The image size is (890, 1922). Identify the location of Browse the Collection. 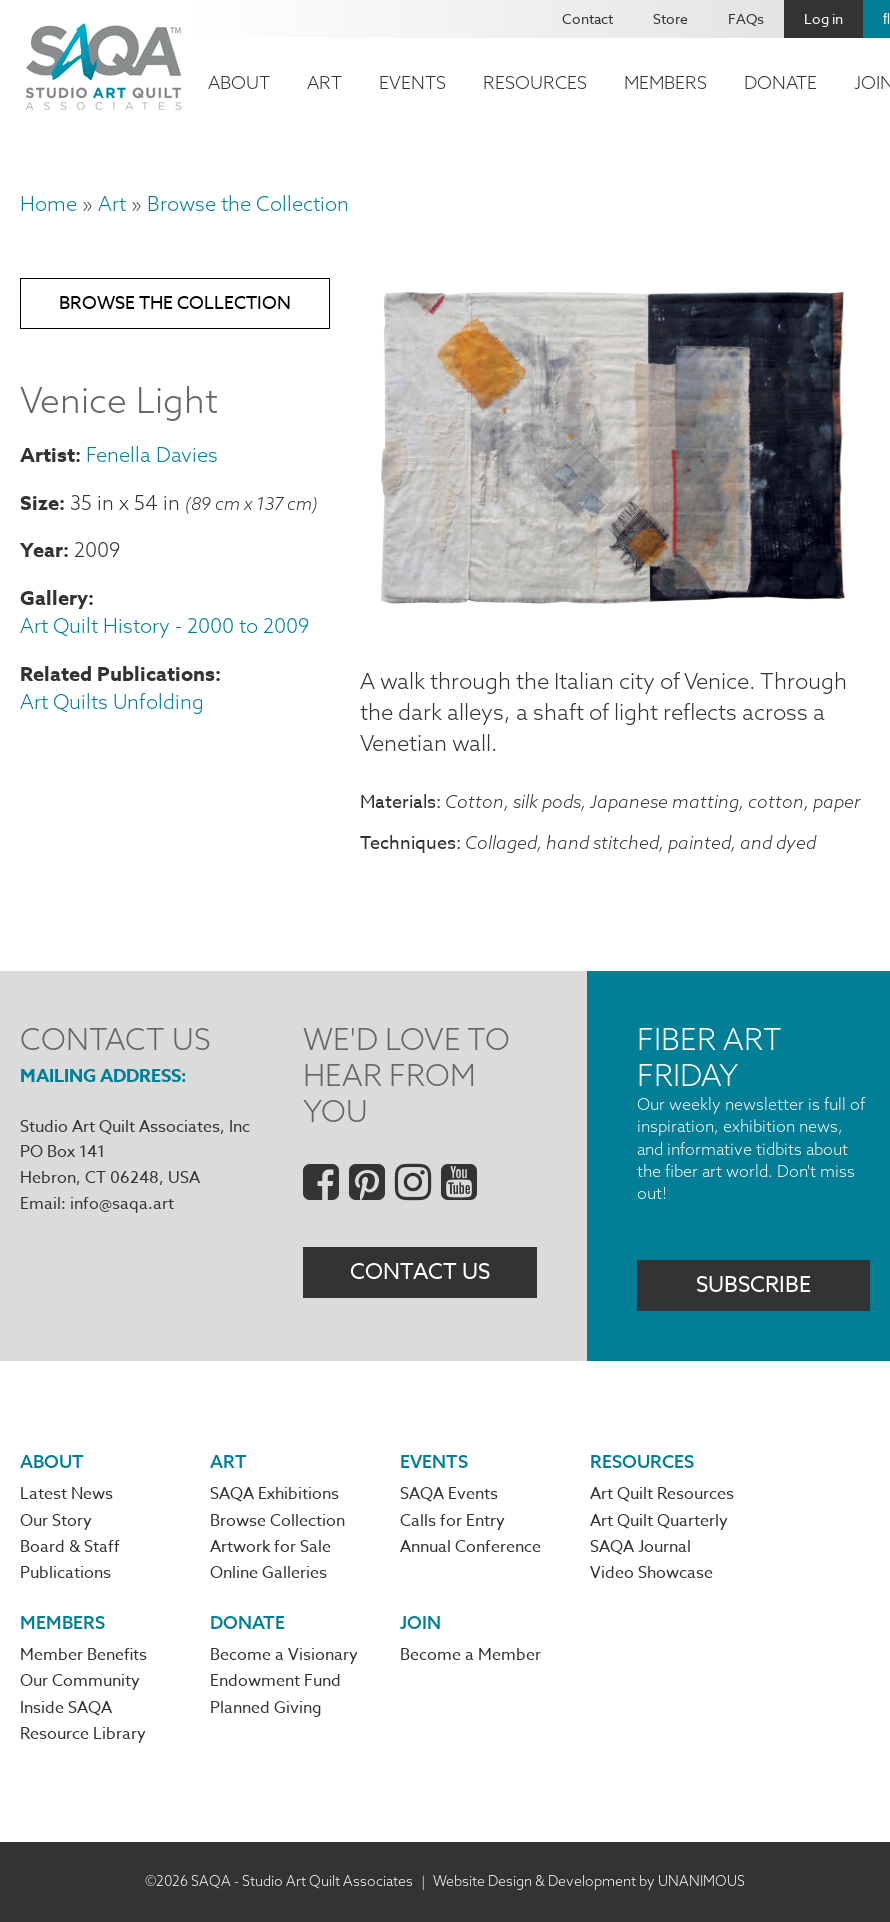
(248, 203).